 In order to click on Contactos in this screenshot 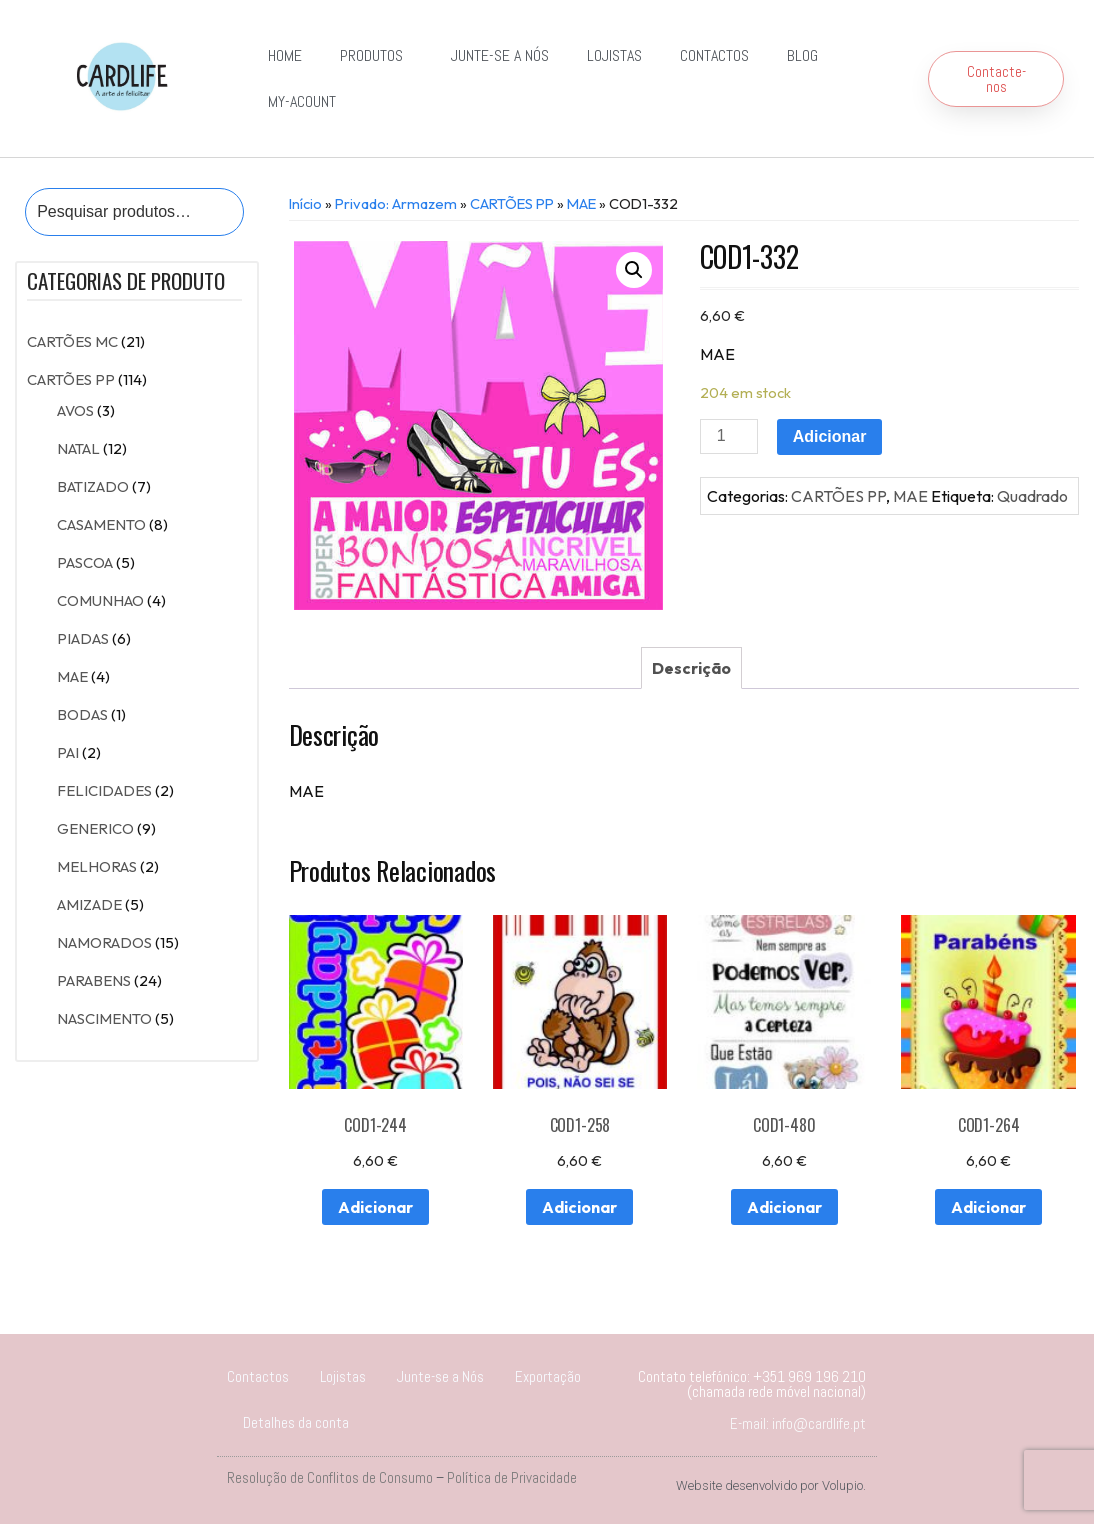, I will do `click(714, 55)`.